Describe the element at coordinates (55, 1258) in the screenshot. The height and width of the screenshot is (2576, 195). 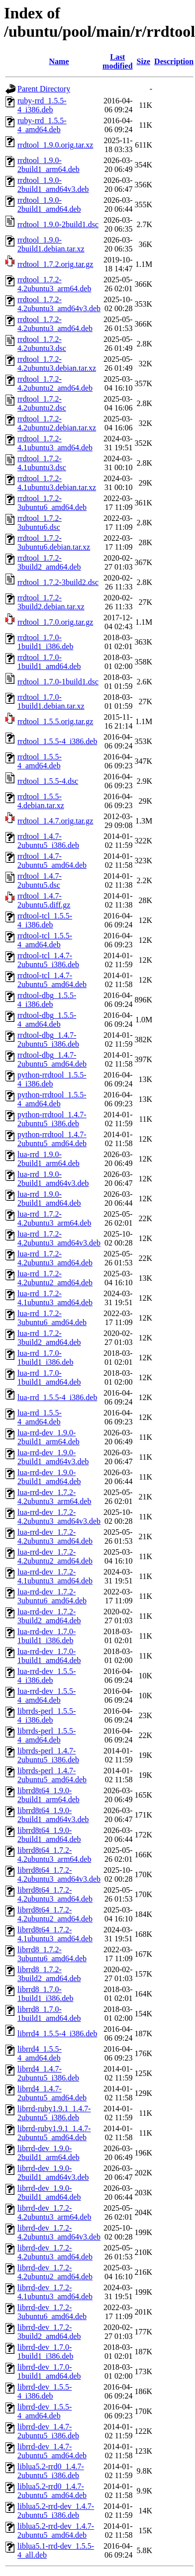
I see `lua-rrd_1.7.2-4.2ubuntu3_amd64.deb` at that location.